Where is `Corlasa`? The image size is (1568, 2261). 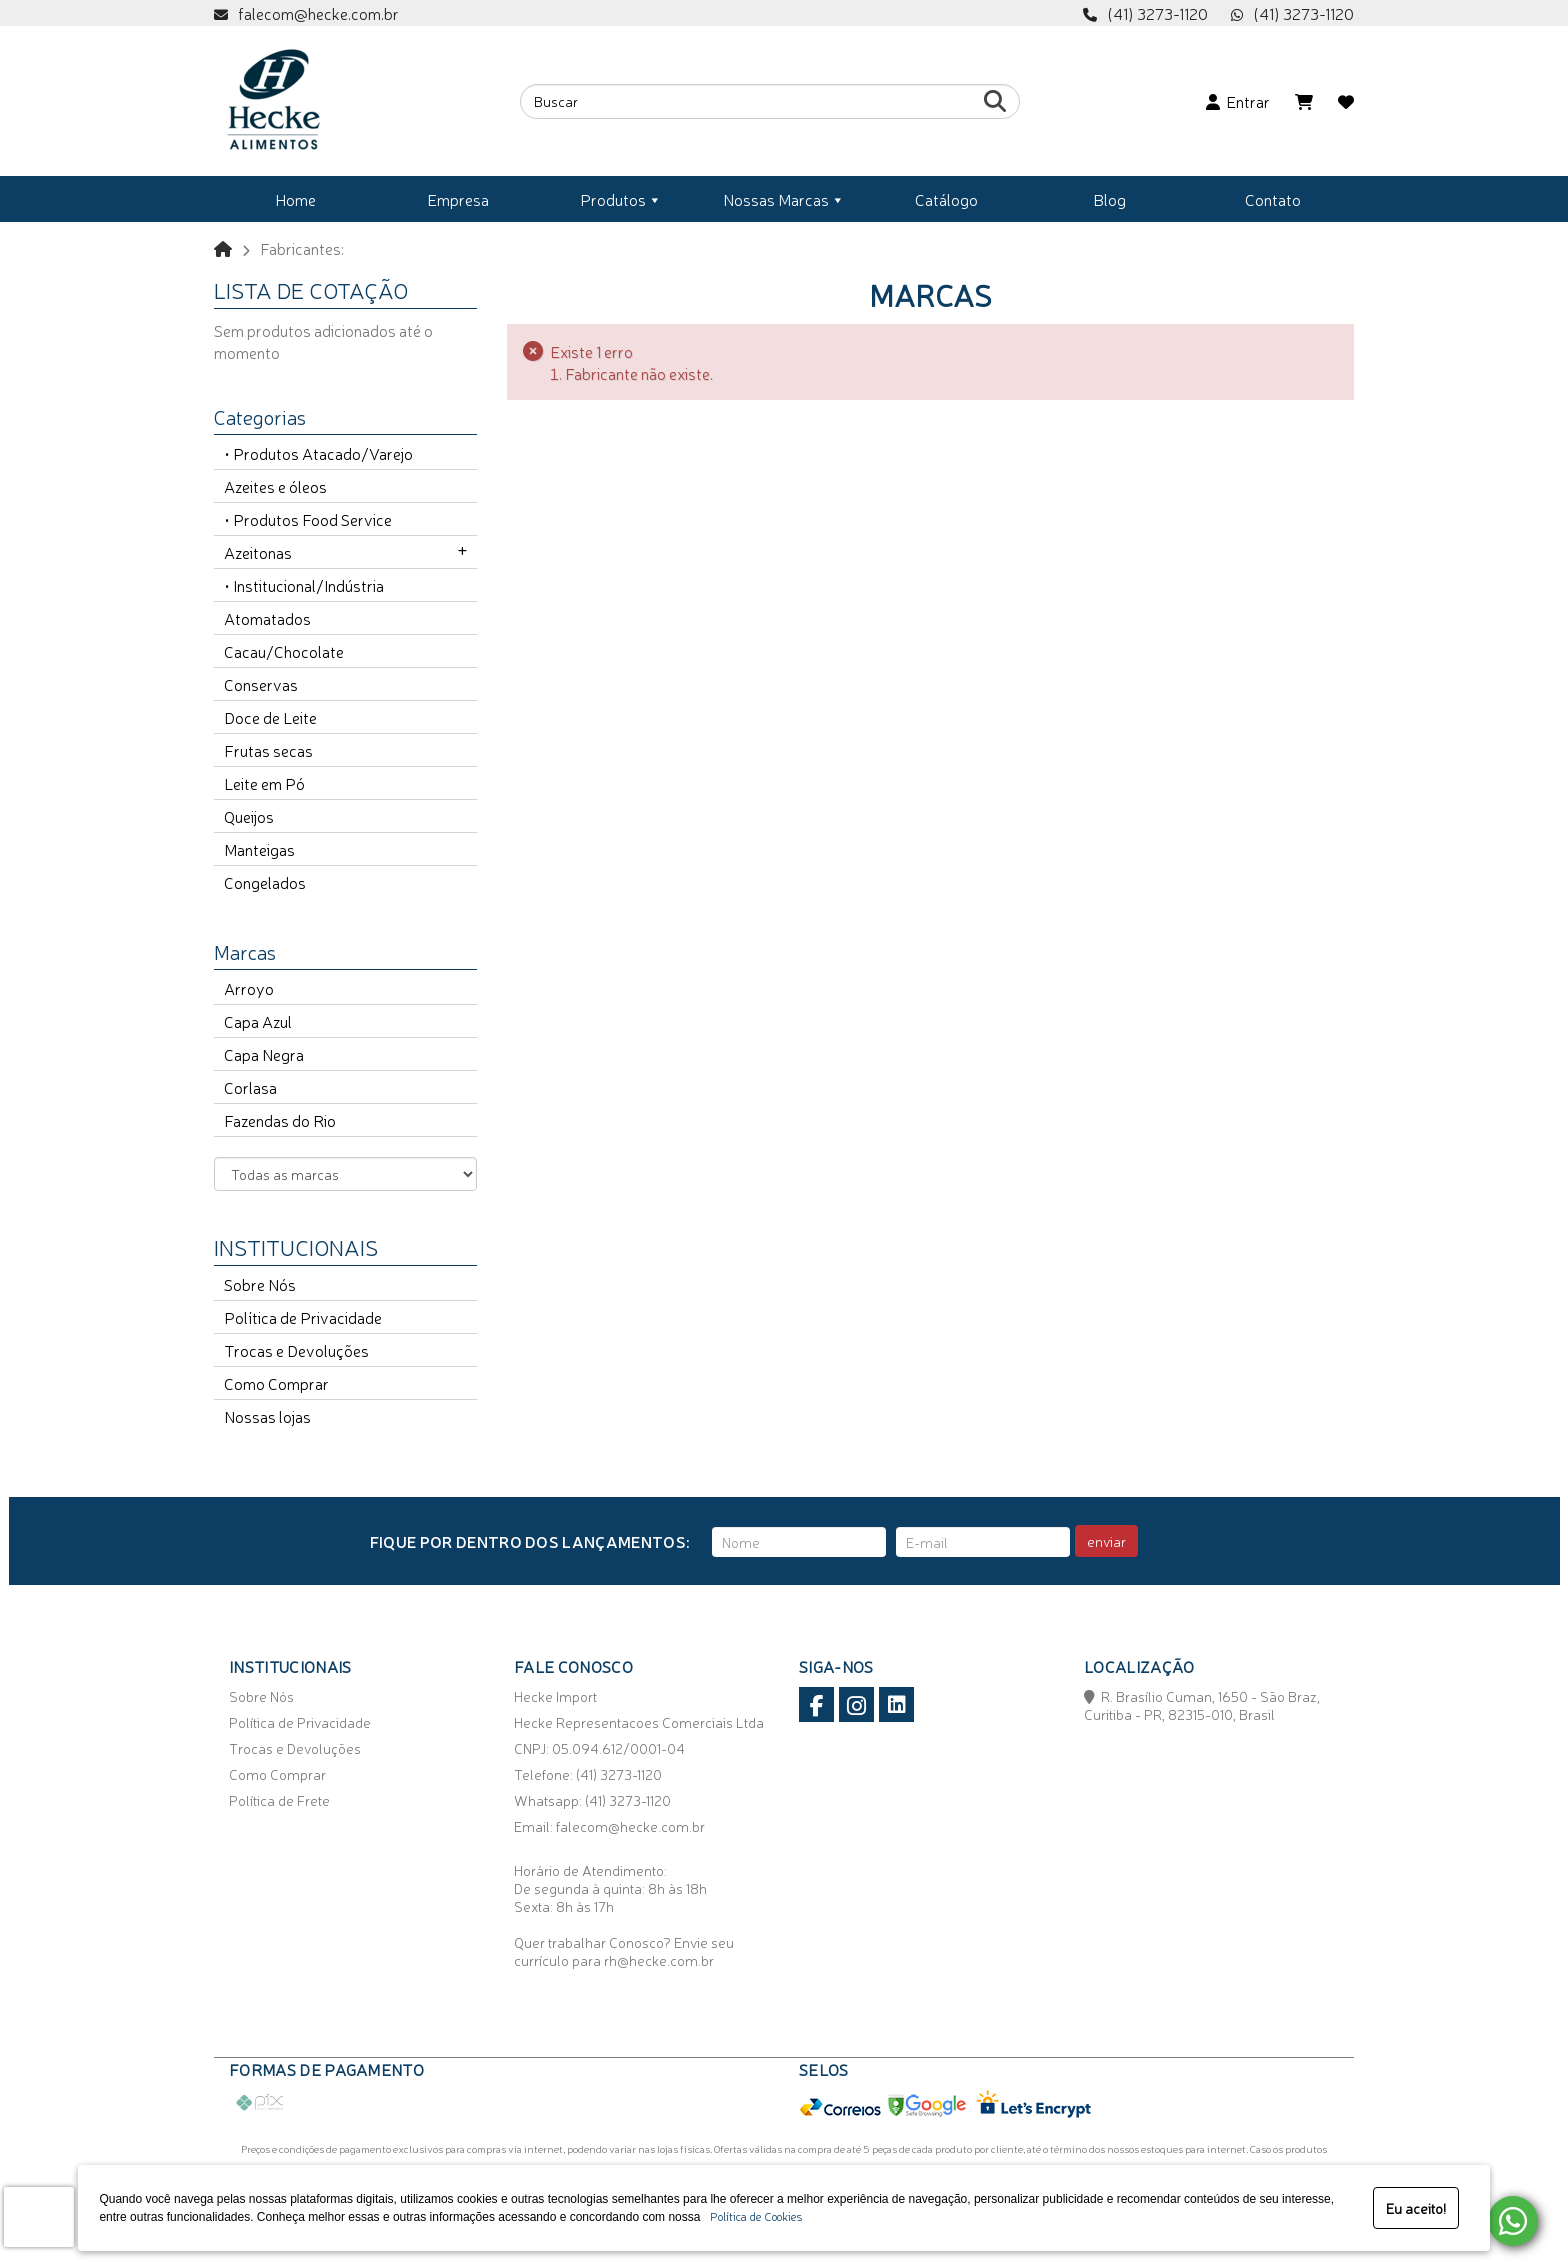 Corlasa is located at coordinates (250, 1087).